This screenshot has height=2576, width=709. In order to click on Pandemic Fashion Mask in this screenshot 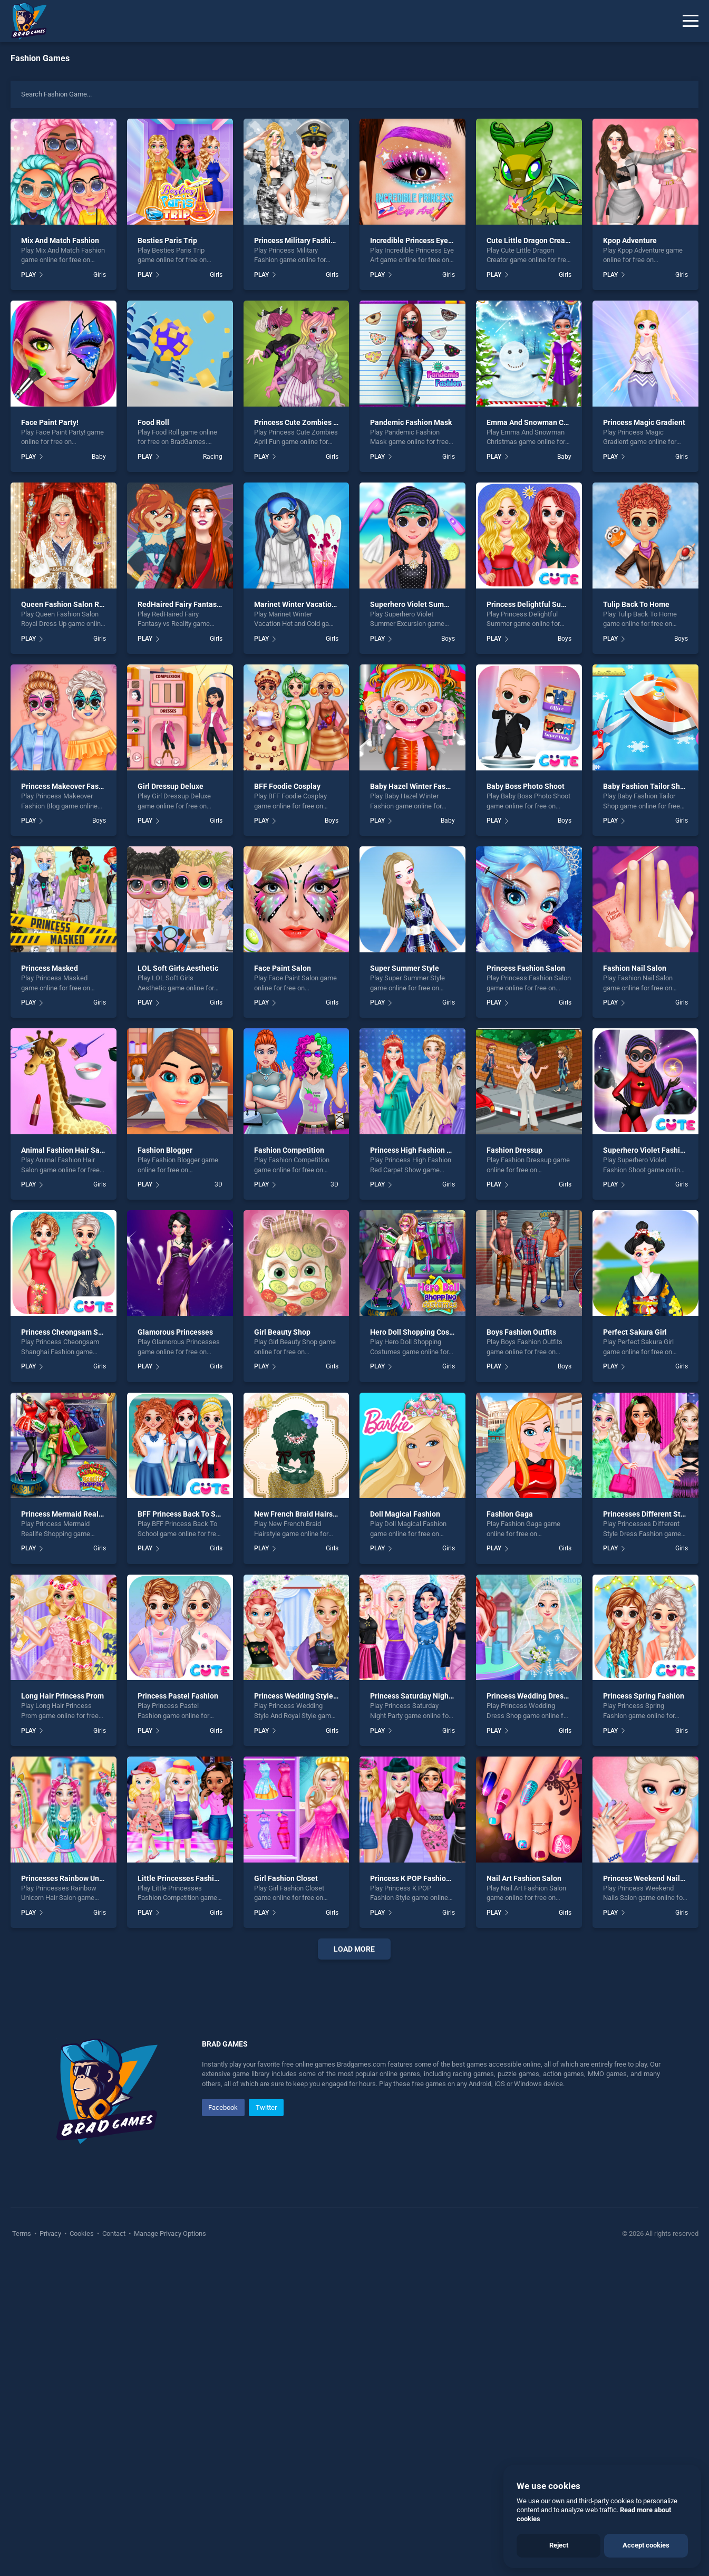, I will do `click(411, 422)`.